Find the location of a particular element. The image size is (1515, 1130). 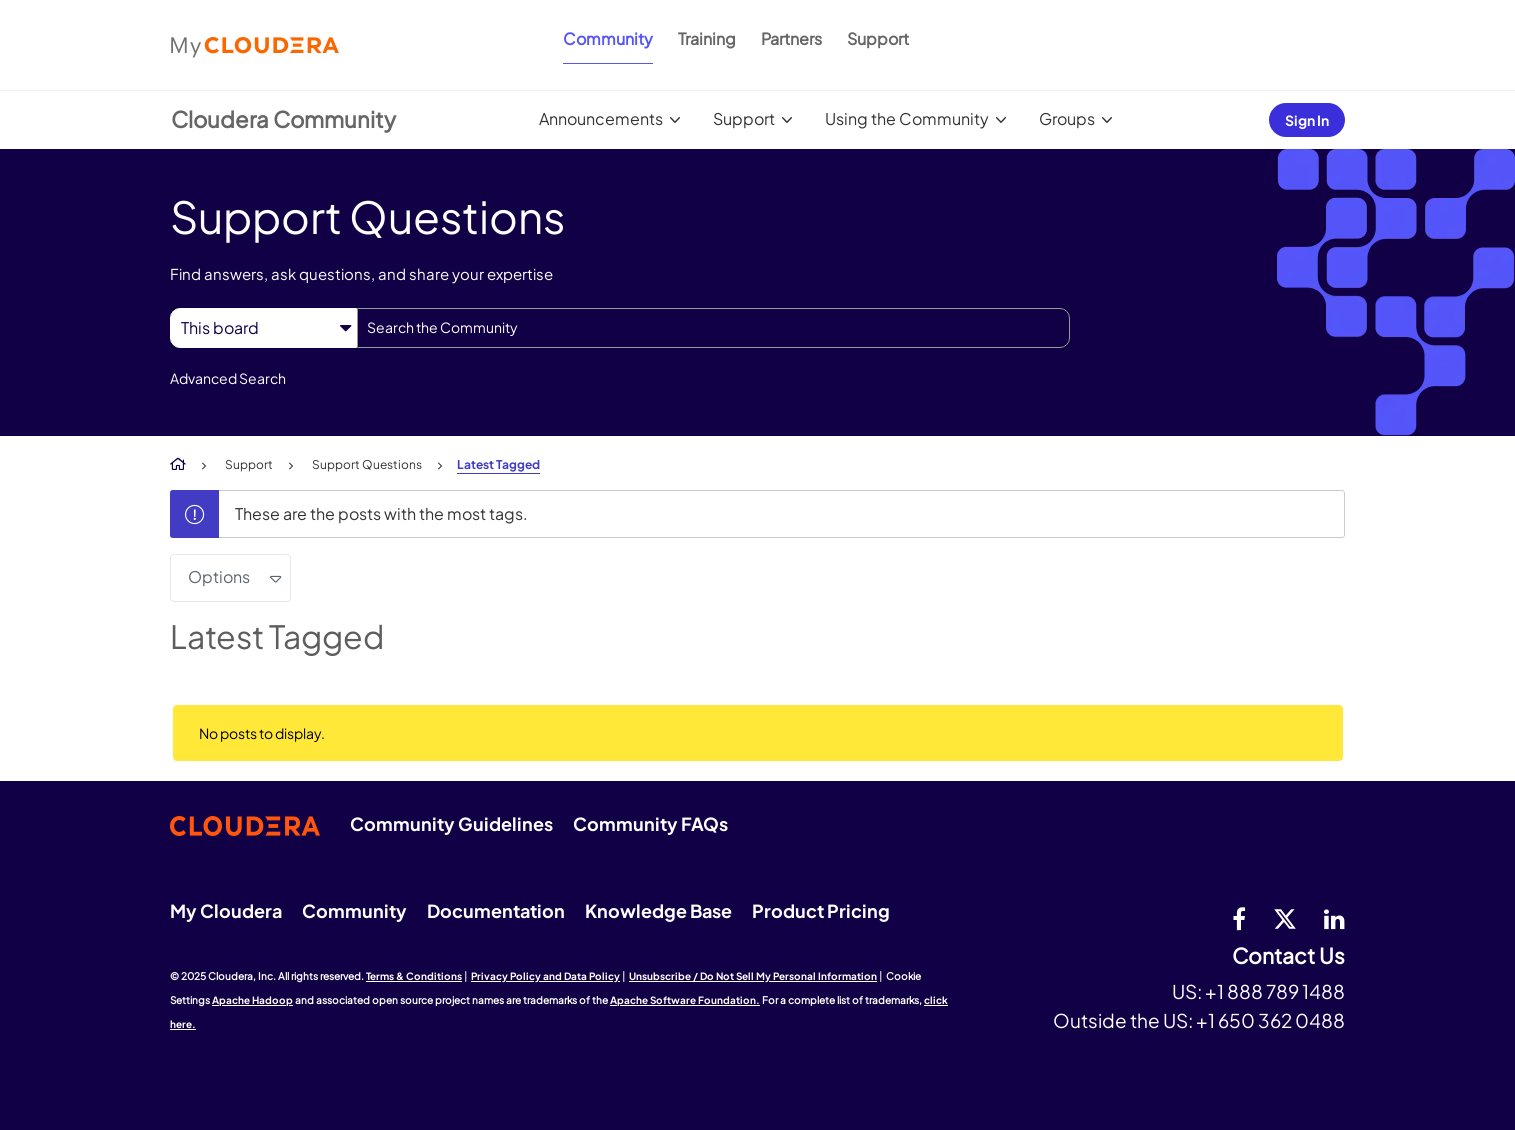

My Cloudera is located at coordinates (226, 910).